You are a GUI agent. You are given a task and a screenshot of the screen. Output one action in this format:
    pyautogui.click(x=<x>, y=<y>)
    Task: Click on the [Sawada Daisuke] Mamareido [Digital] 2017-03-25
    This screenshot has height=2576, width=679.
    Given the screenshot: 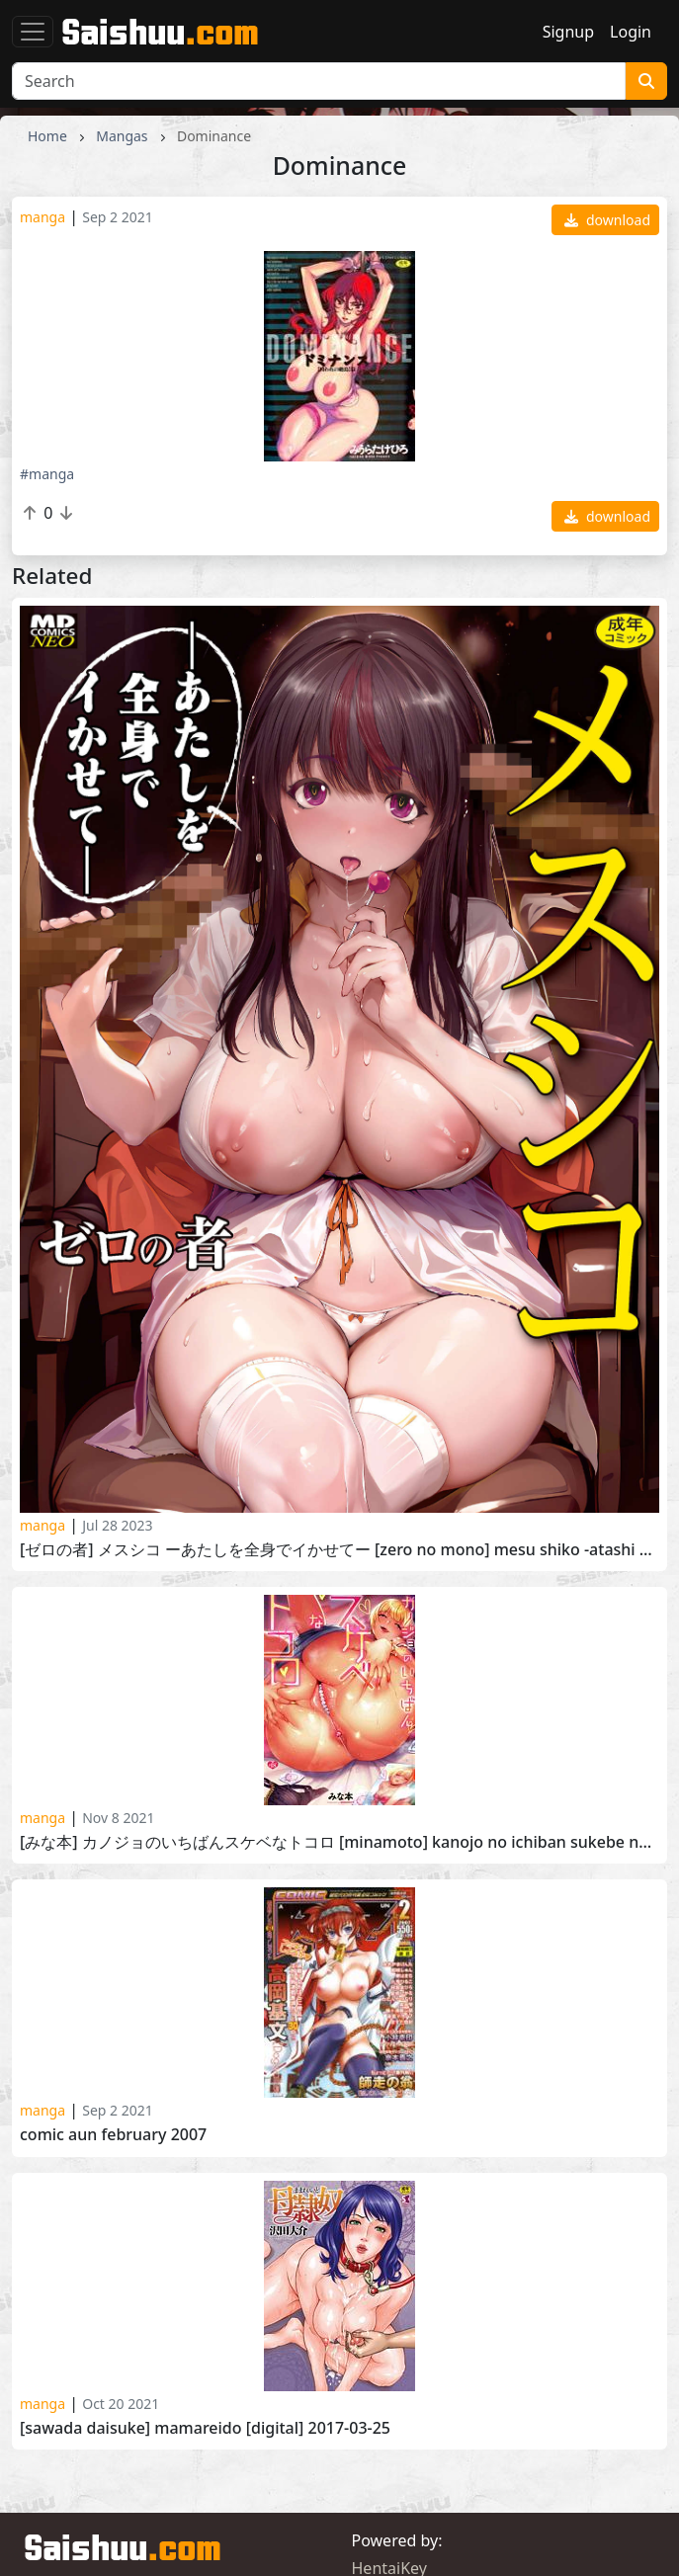 What is the action you would take?
    pyautogui.click(x=205, y=2428)
    